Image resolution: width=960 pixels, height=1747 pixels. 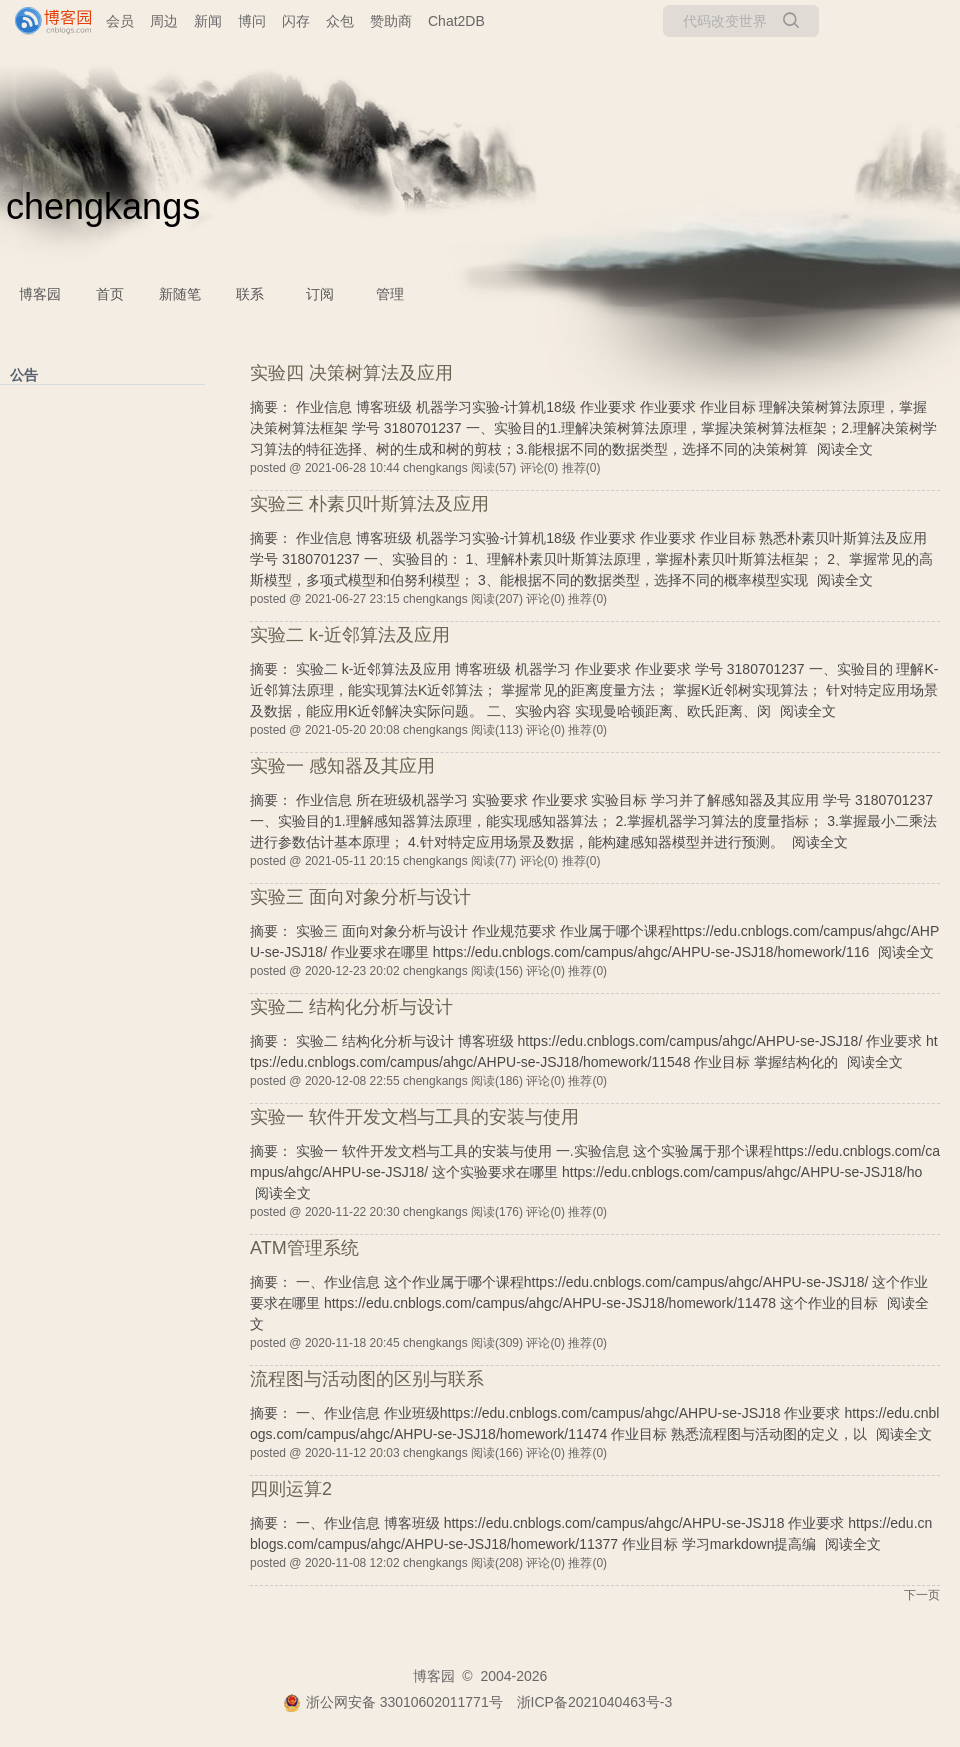 I want to click on 新闻, so click(x=208, y=21).